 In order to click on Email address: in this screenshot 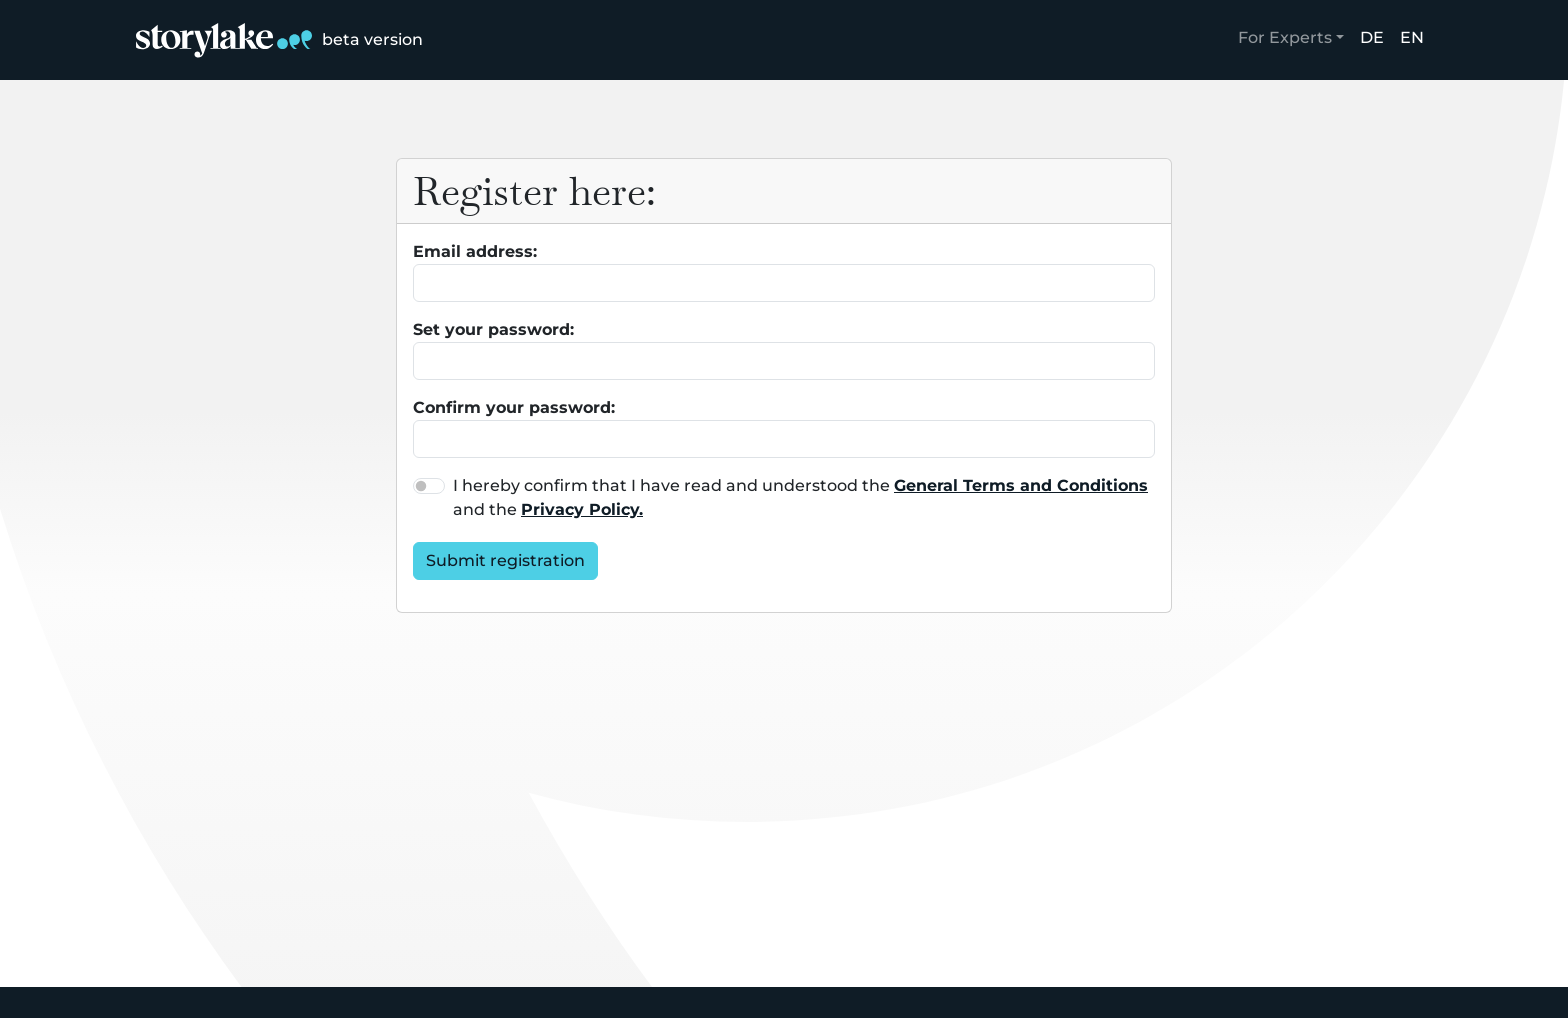, I will do `click(475, 251)`.